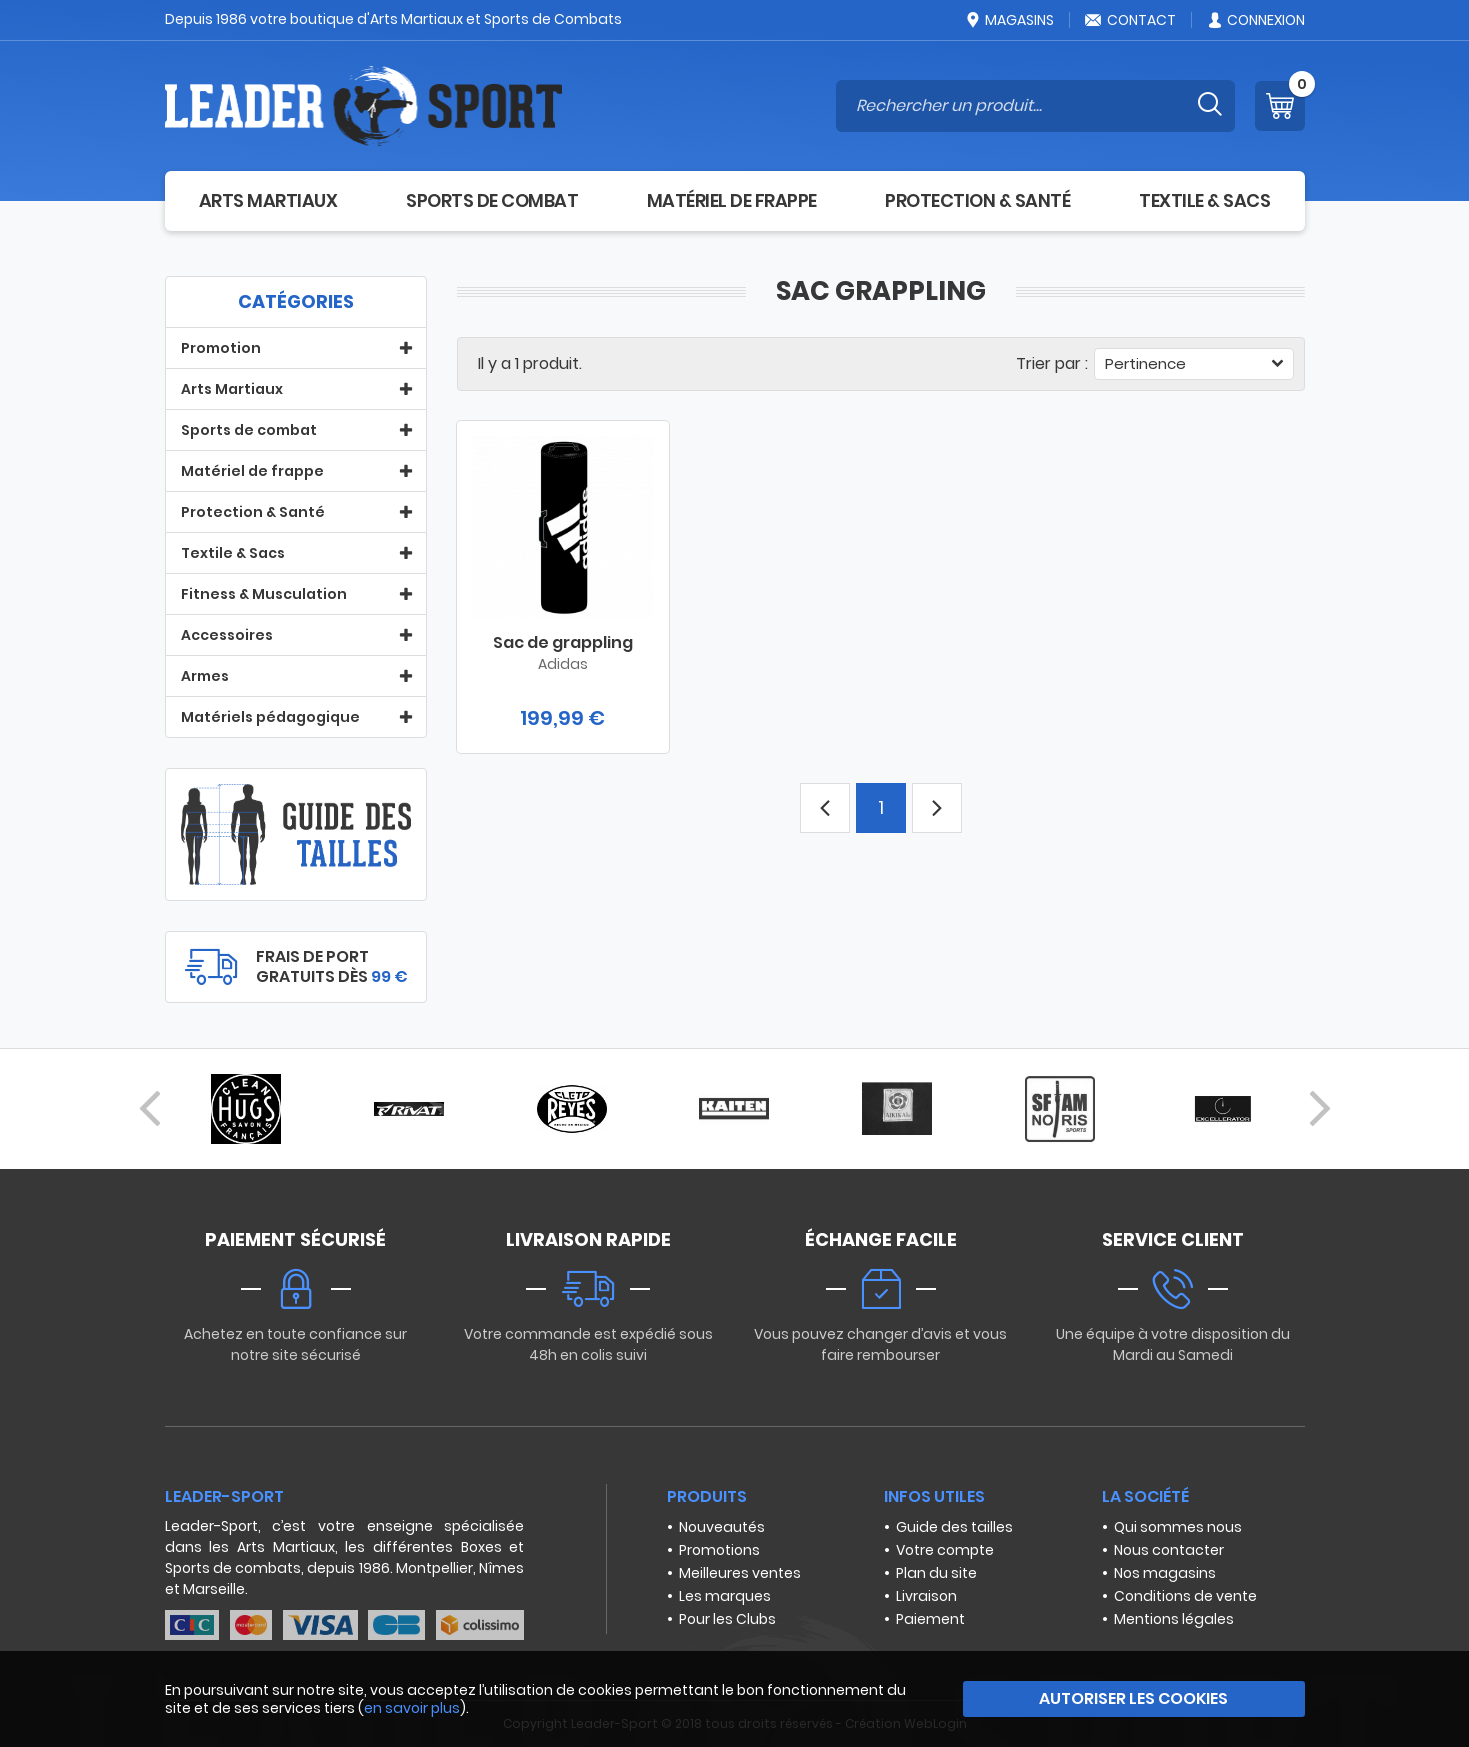 The width and height of the screenshot is (1469, 1747). Describe the element at coordinates (977, 200) in the screenshot. I see `Protection & Santé` at that location.